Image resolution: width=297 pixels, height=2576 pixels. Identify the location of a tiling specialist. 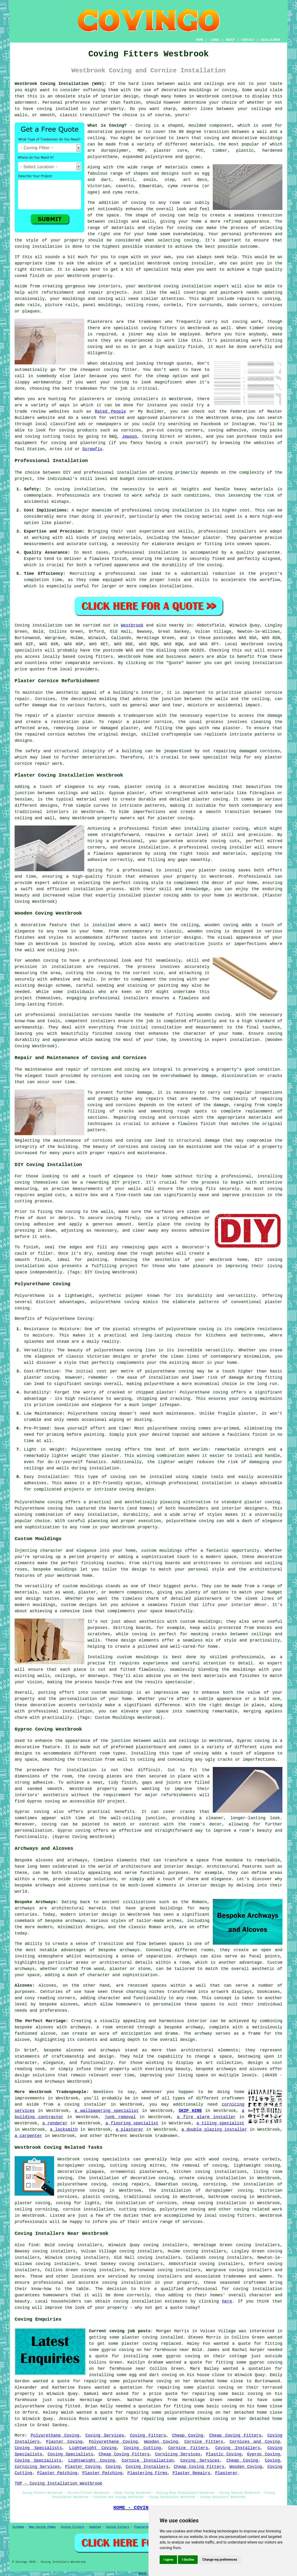
(220, 2123).